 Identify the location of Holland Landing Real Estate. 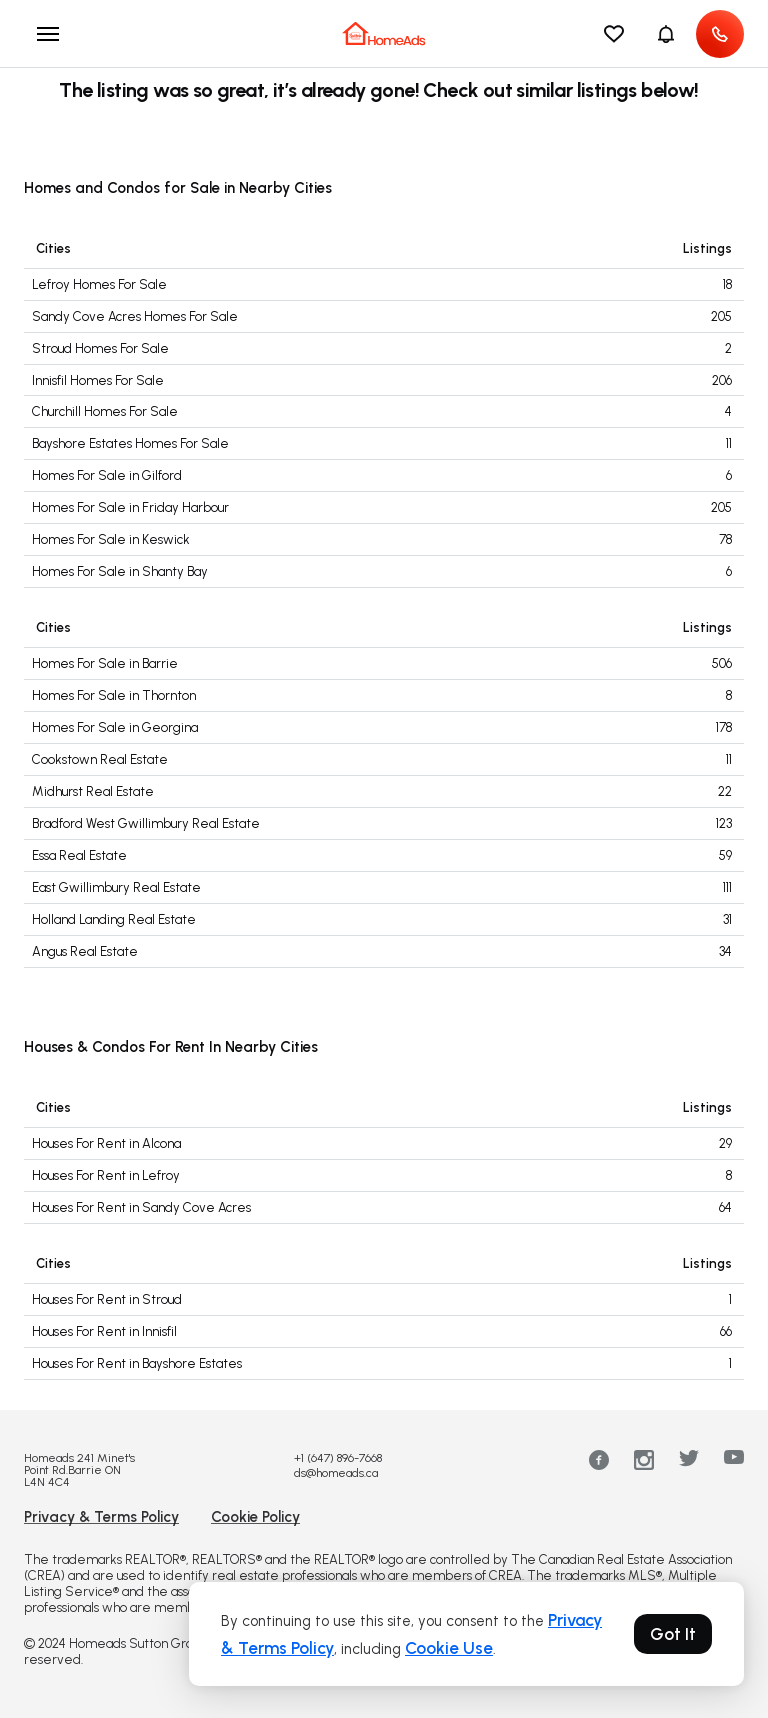
(114, 919).